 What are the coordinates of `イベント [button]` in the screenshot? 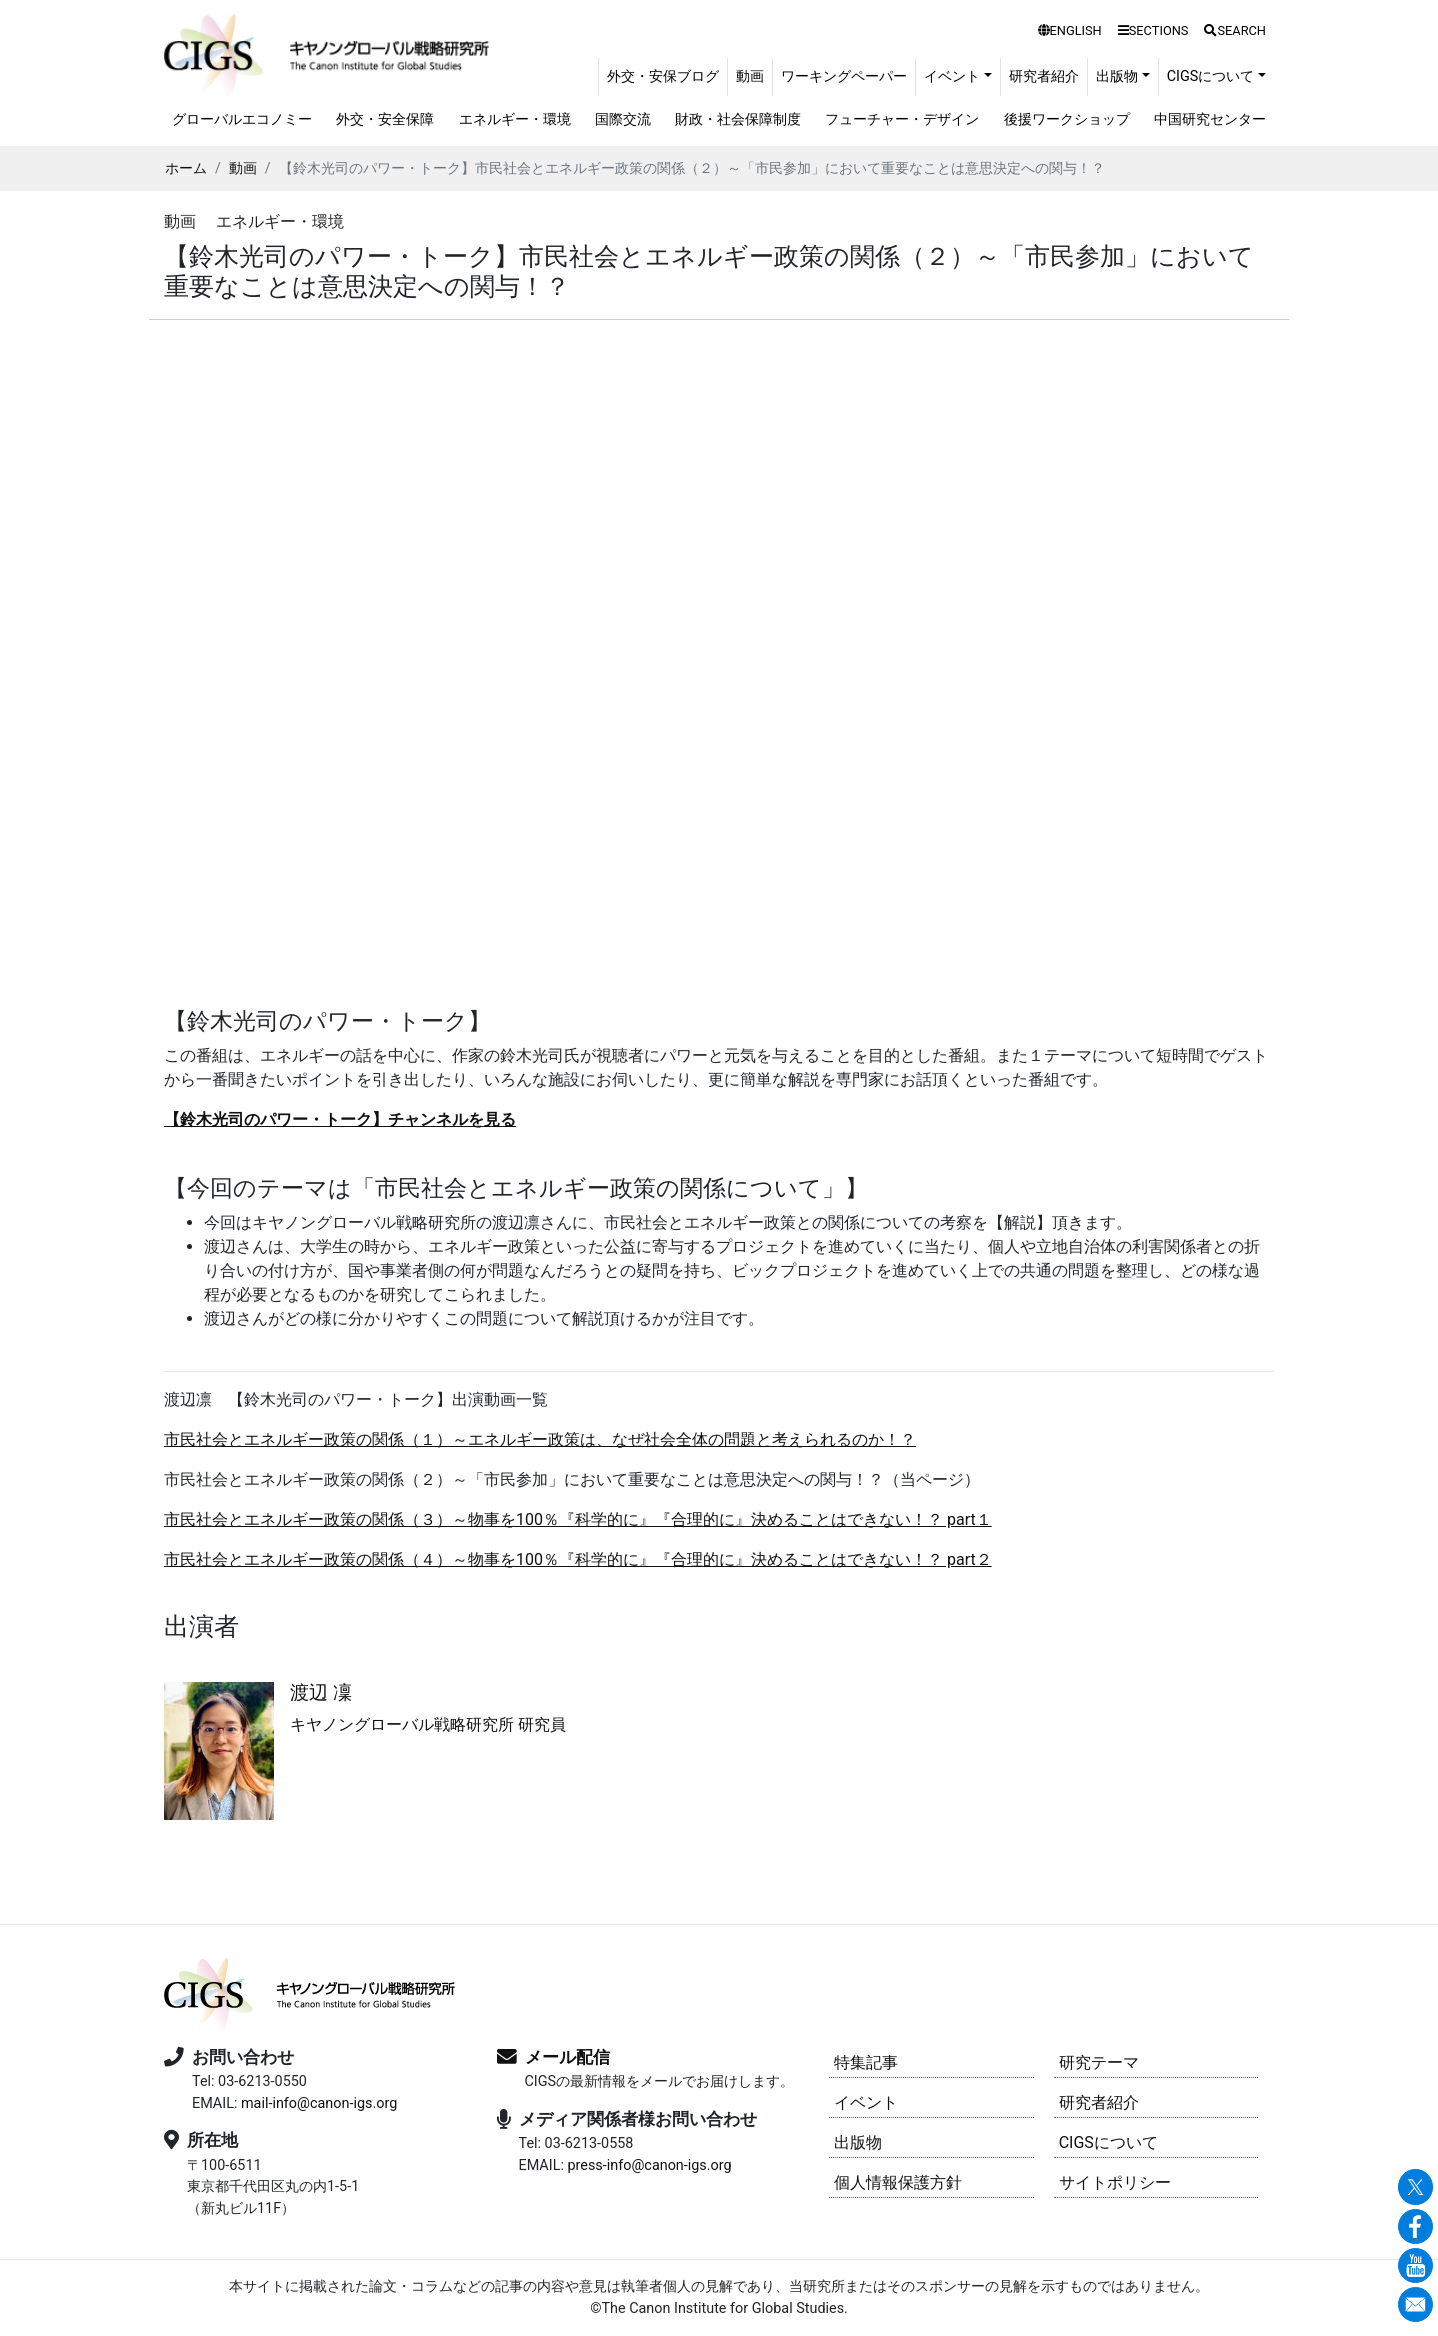 It's located at (952, 76).